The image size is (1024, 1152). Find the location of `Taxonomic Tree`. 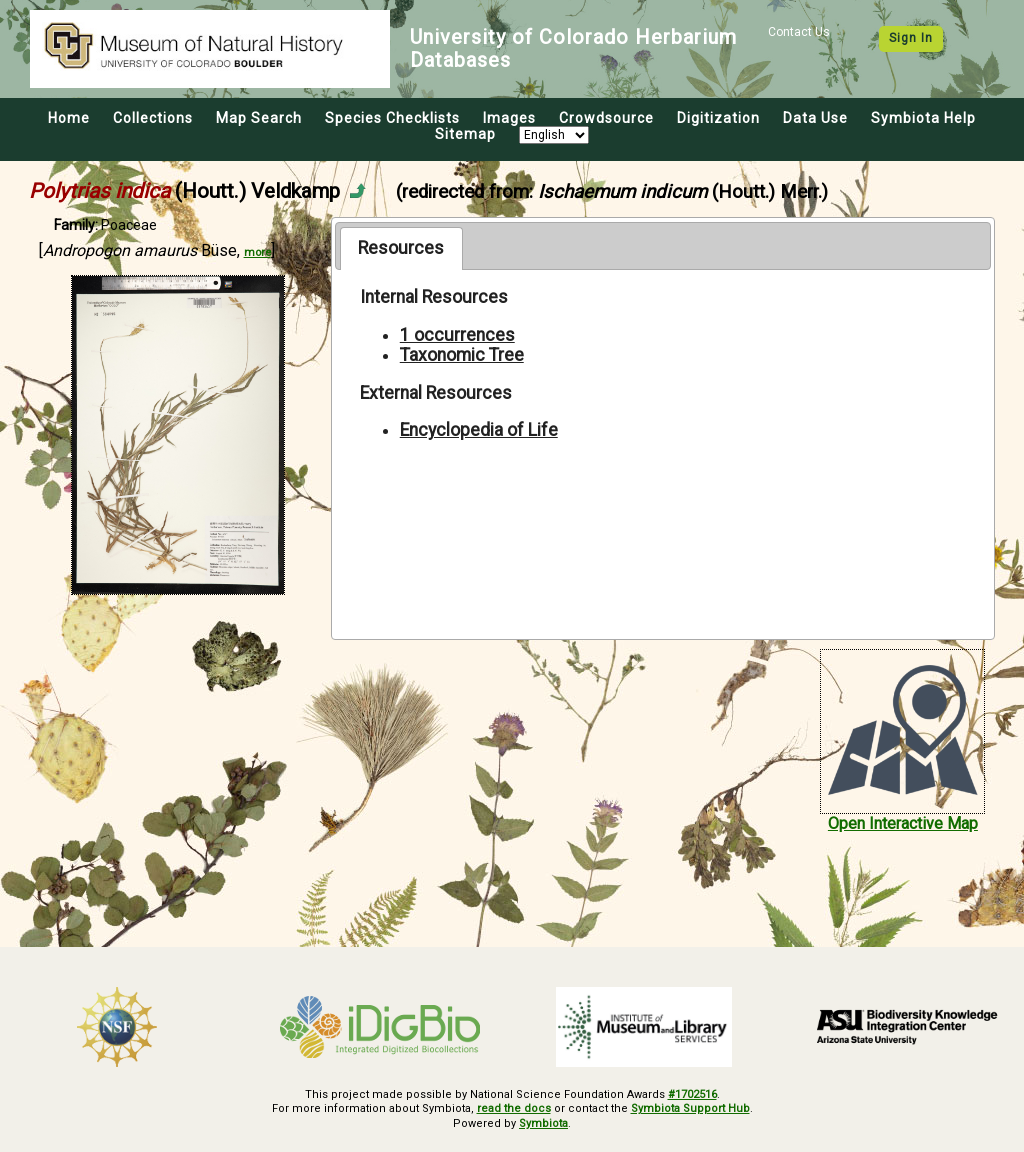

Taxonomic Tree is located at coordinates (462, 355).